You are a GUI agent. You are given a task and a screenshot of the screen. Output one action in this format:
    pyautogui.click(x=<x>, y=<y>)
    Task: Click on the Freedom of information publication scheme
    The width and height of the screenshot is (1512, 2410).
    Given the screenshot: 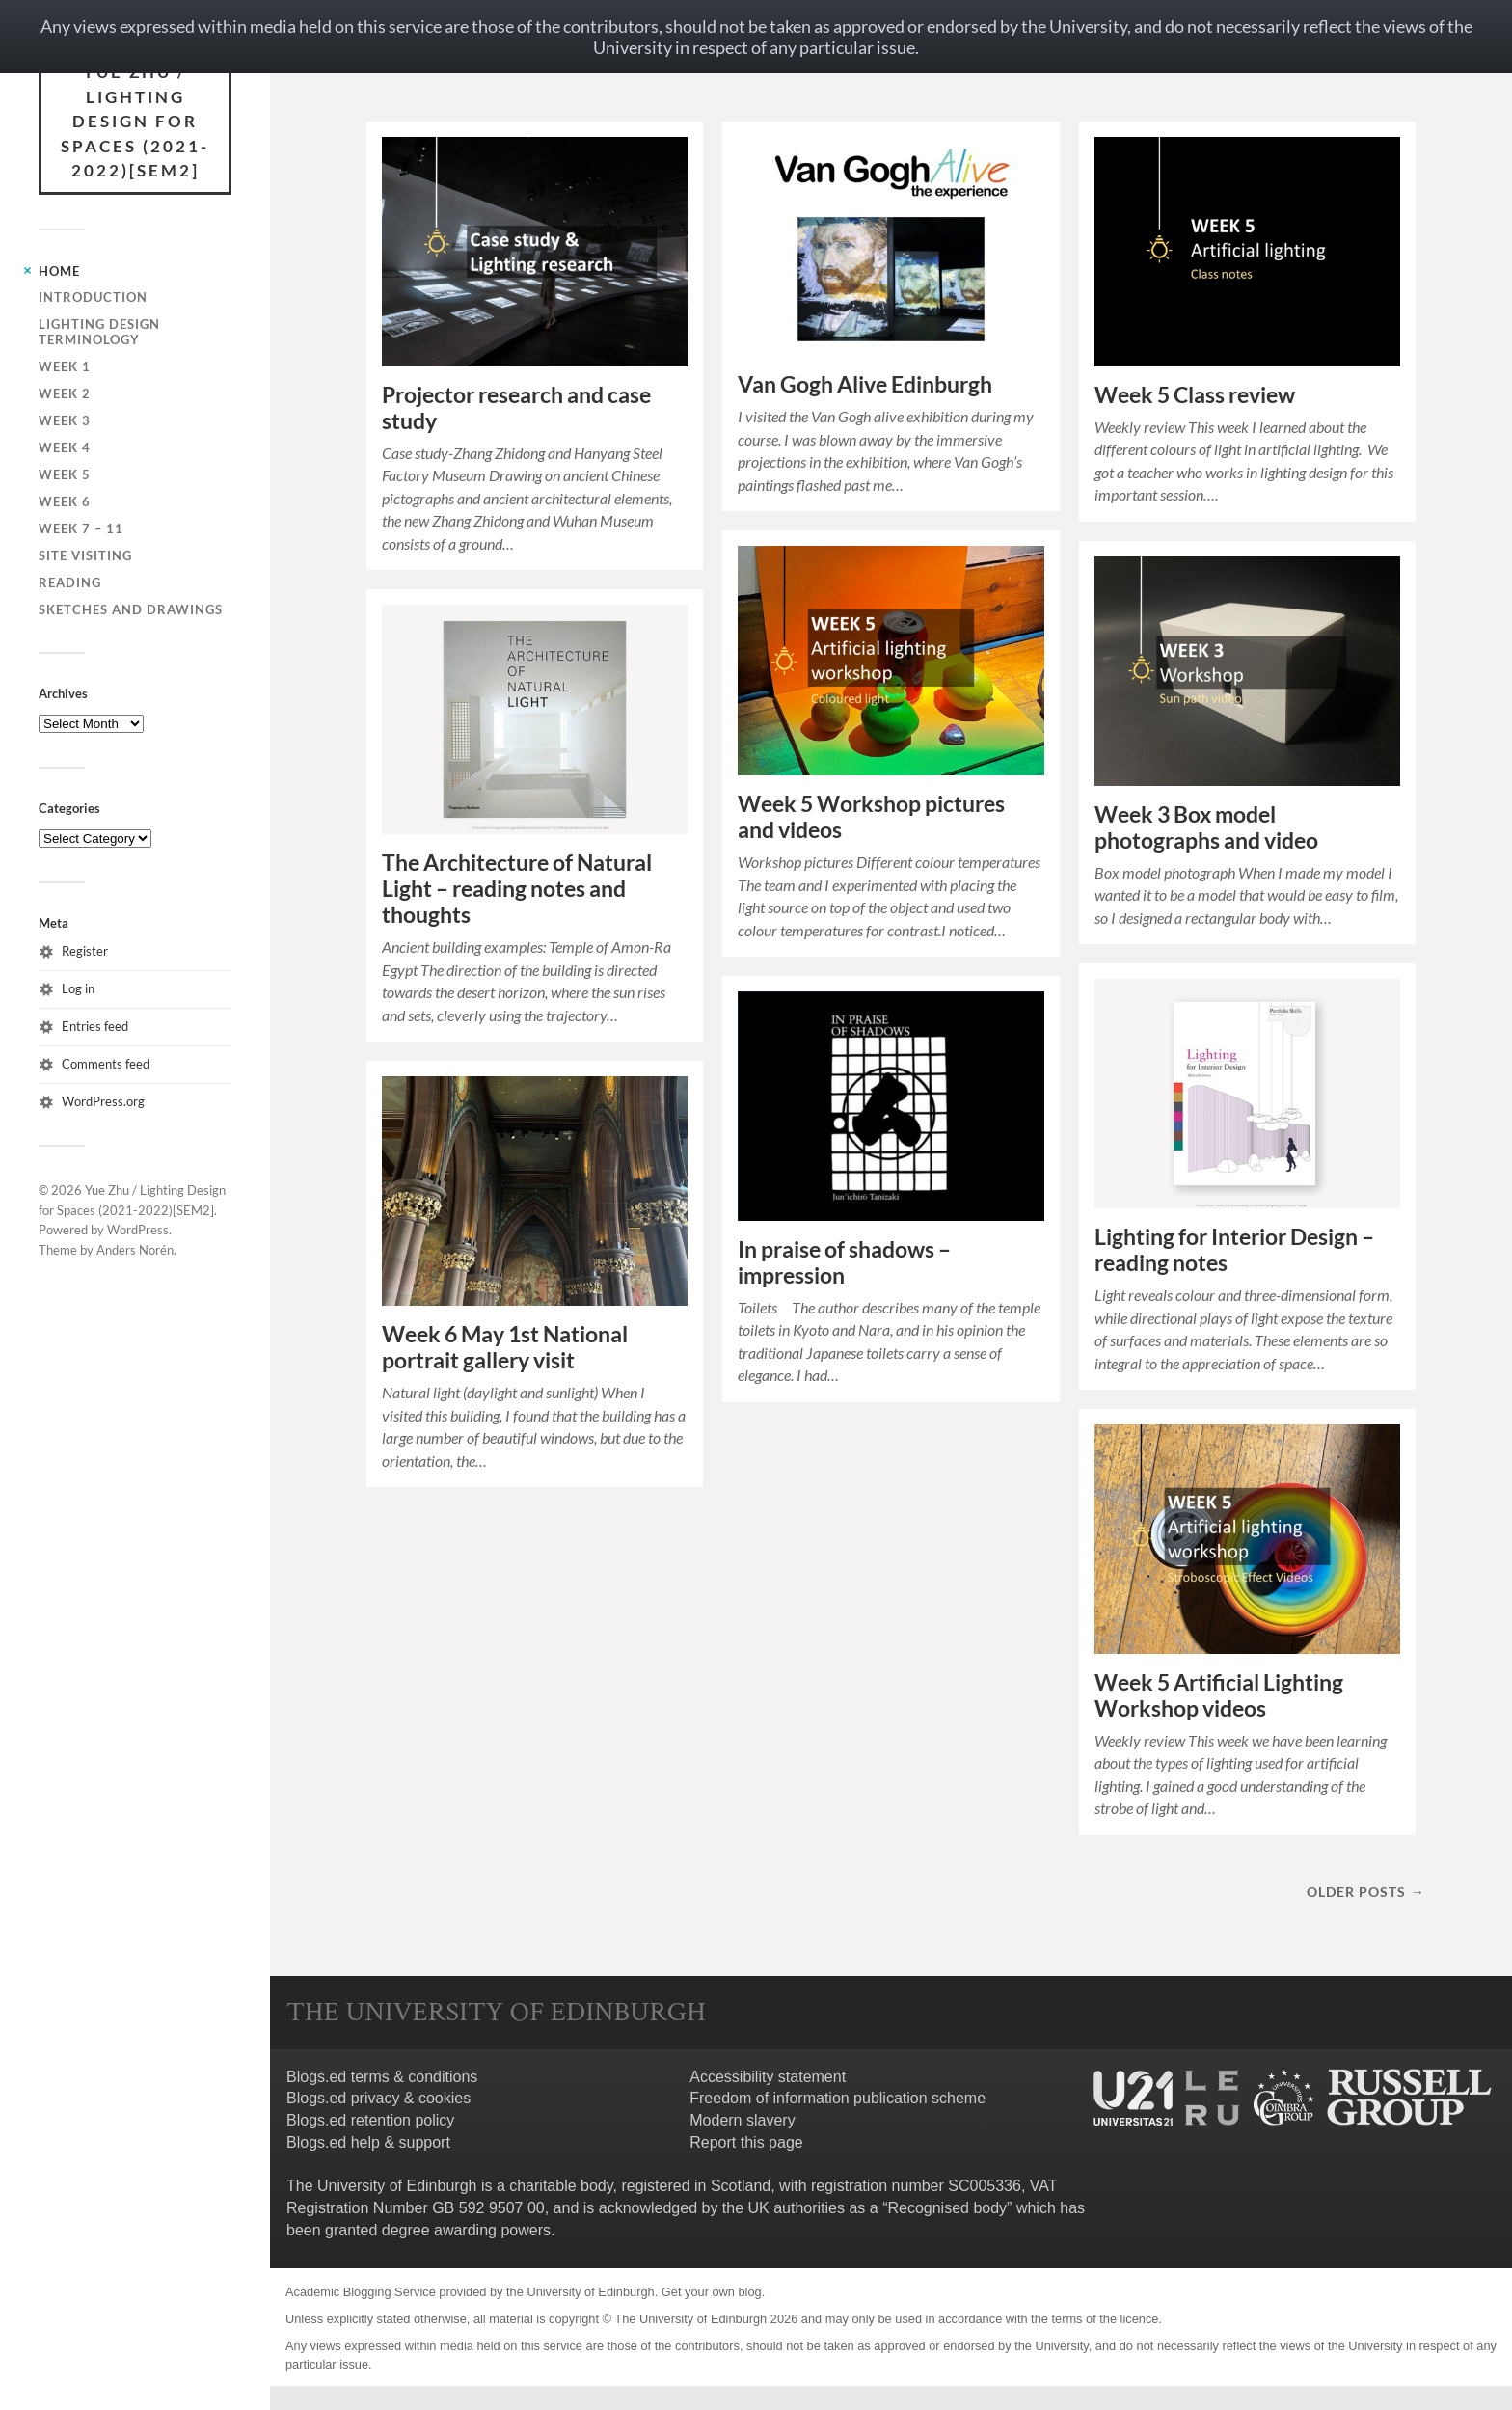 What is the action you would take?
    pyautogui.click(x=837, y=2098)
    